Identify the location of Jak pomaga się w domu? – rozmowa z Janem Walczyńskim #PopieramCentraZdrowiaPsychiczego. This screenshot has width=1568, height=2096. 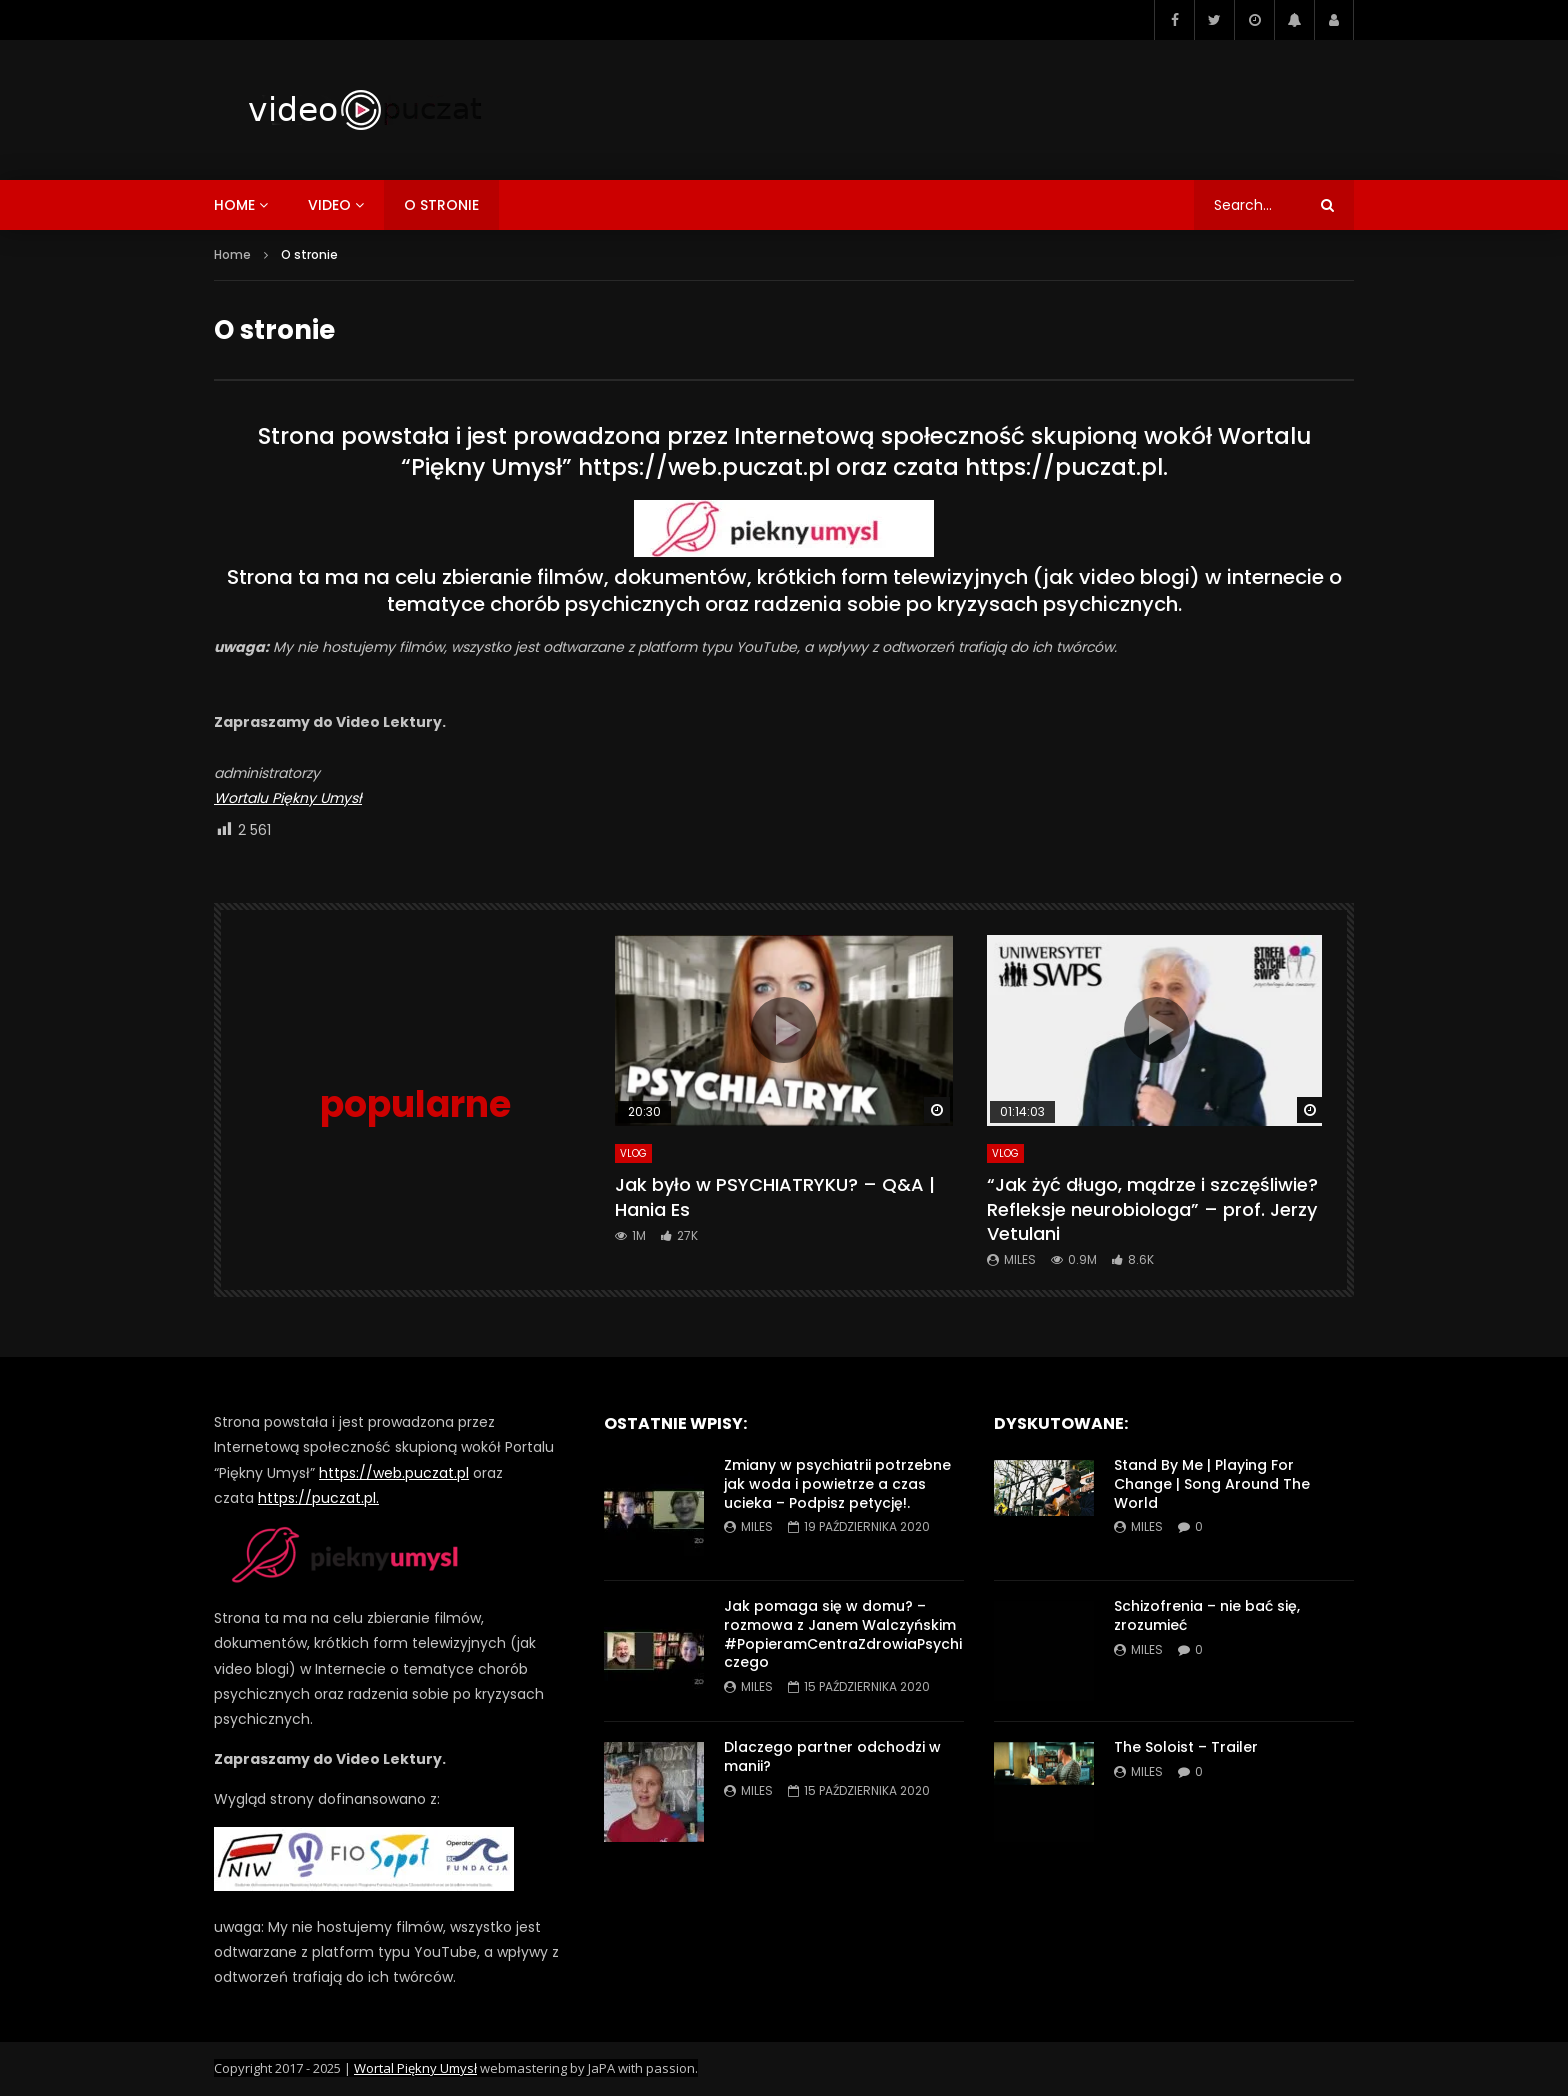
(843, 1634).